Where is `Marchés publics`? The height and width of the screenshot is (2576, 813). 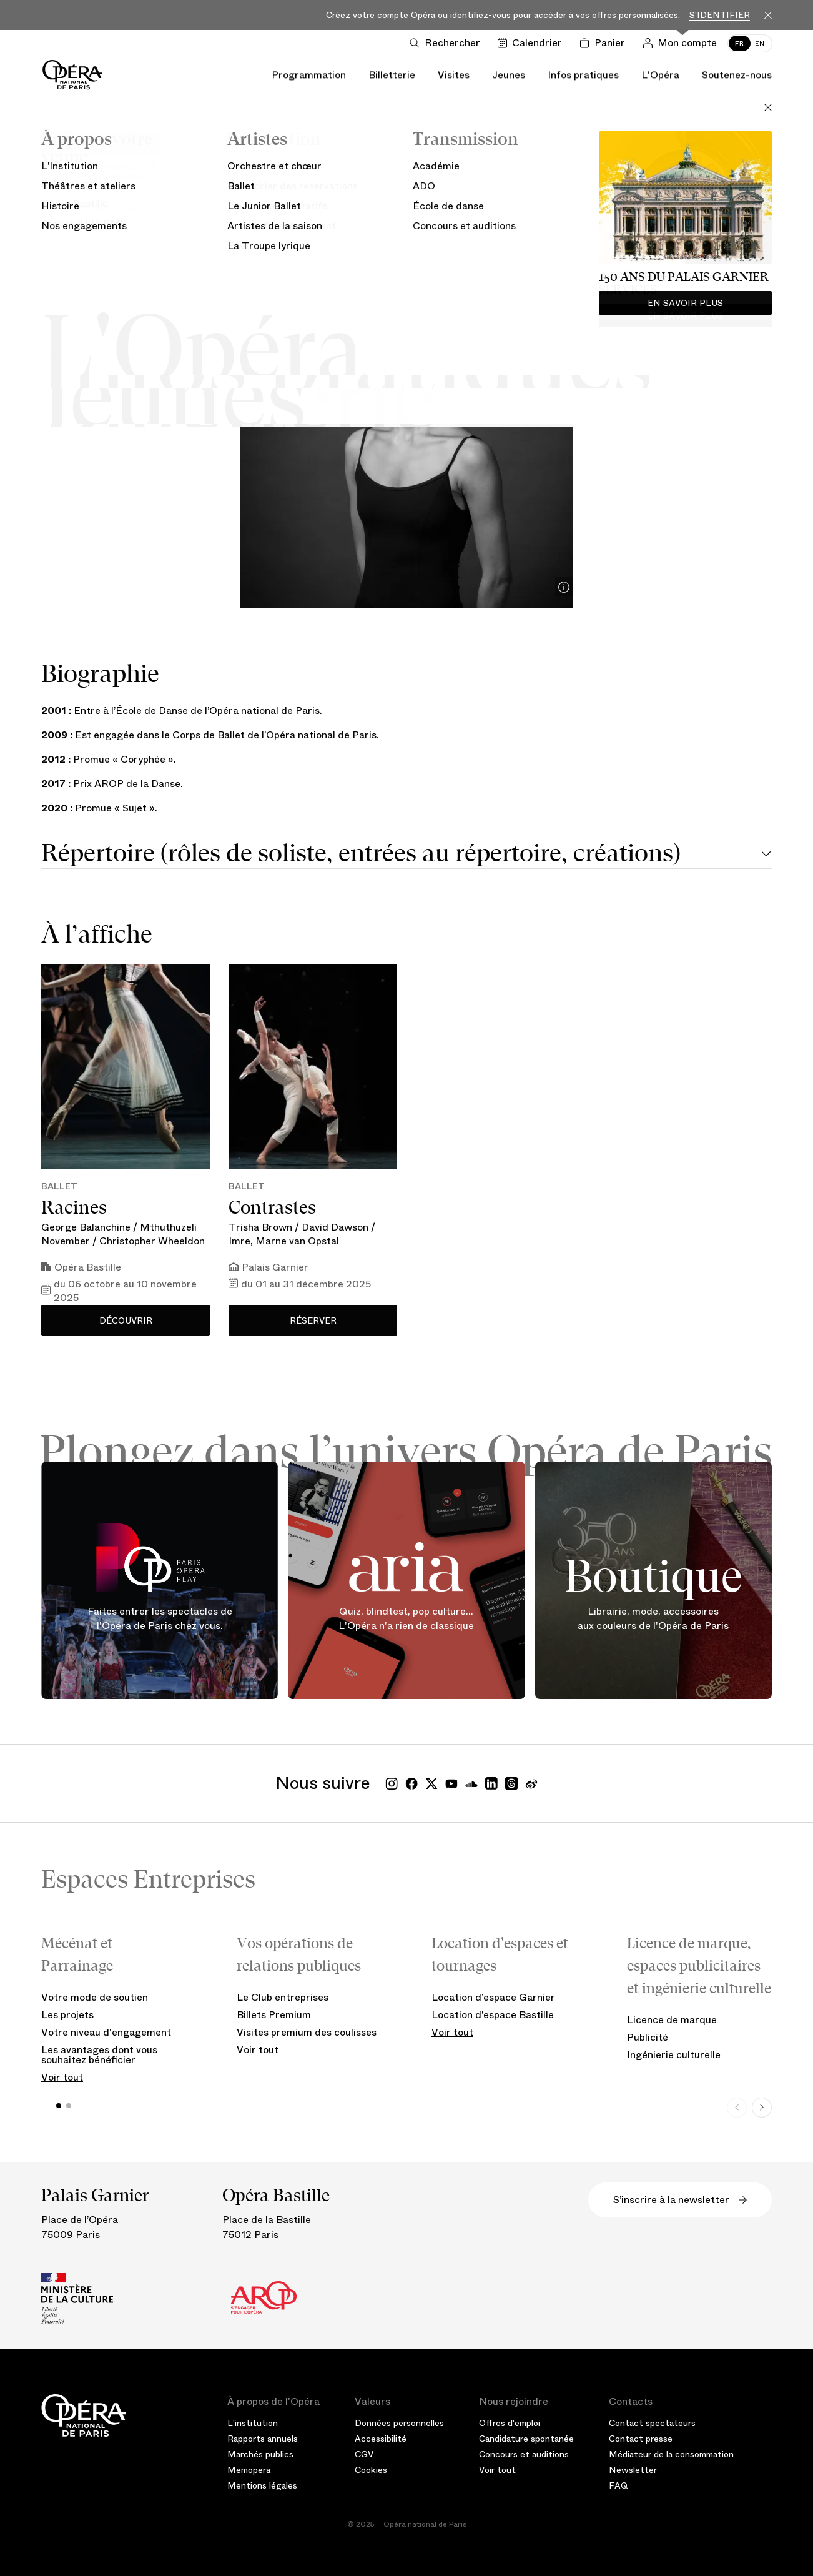 Marchés publics is located at coordinates (260, 2454).